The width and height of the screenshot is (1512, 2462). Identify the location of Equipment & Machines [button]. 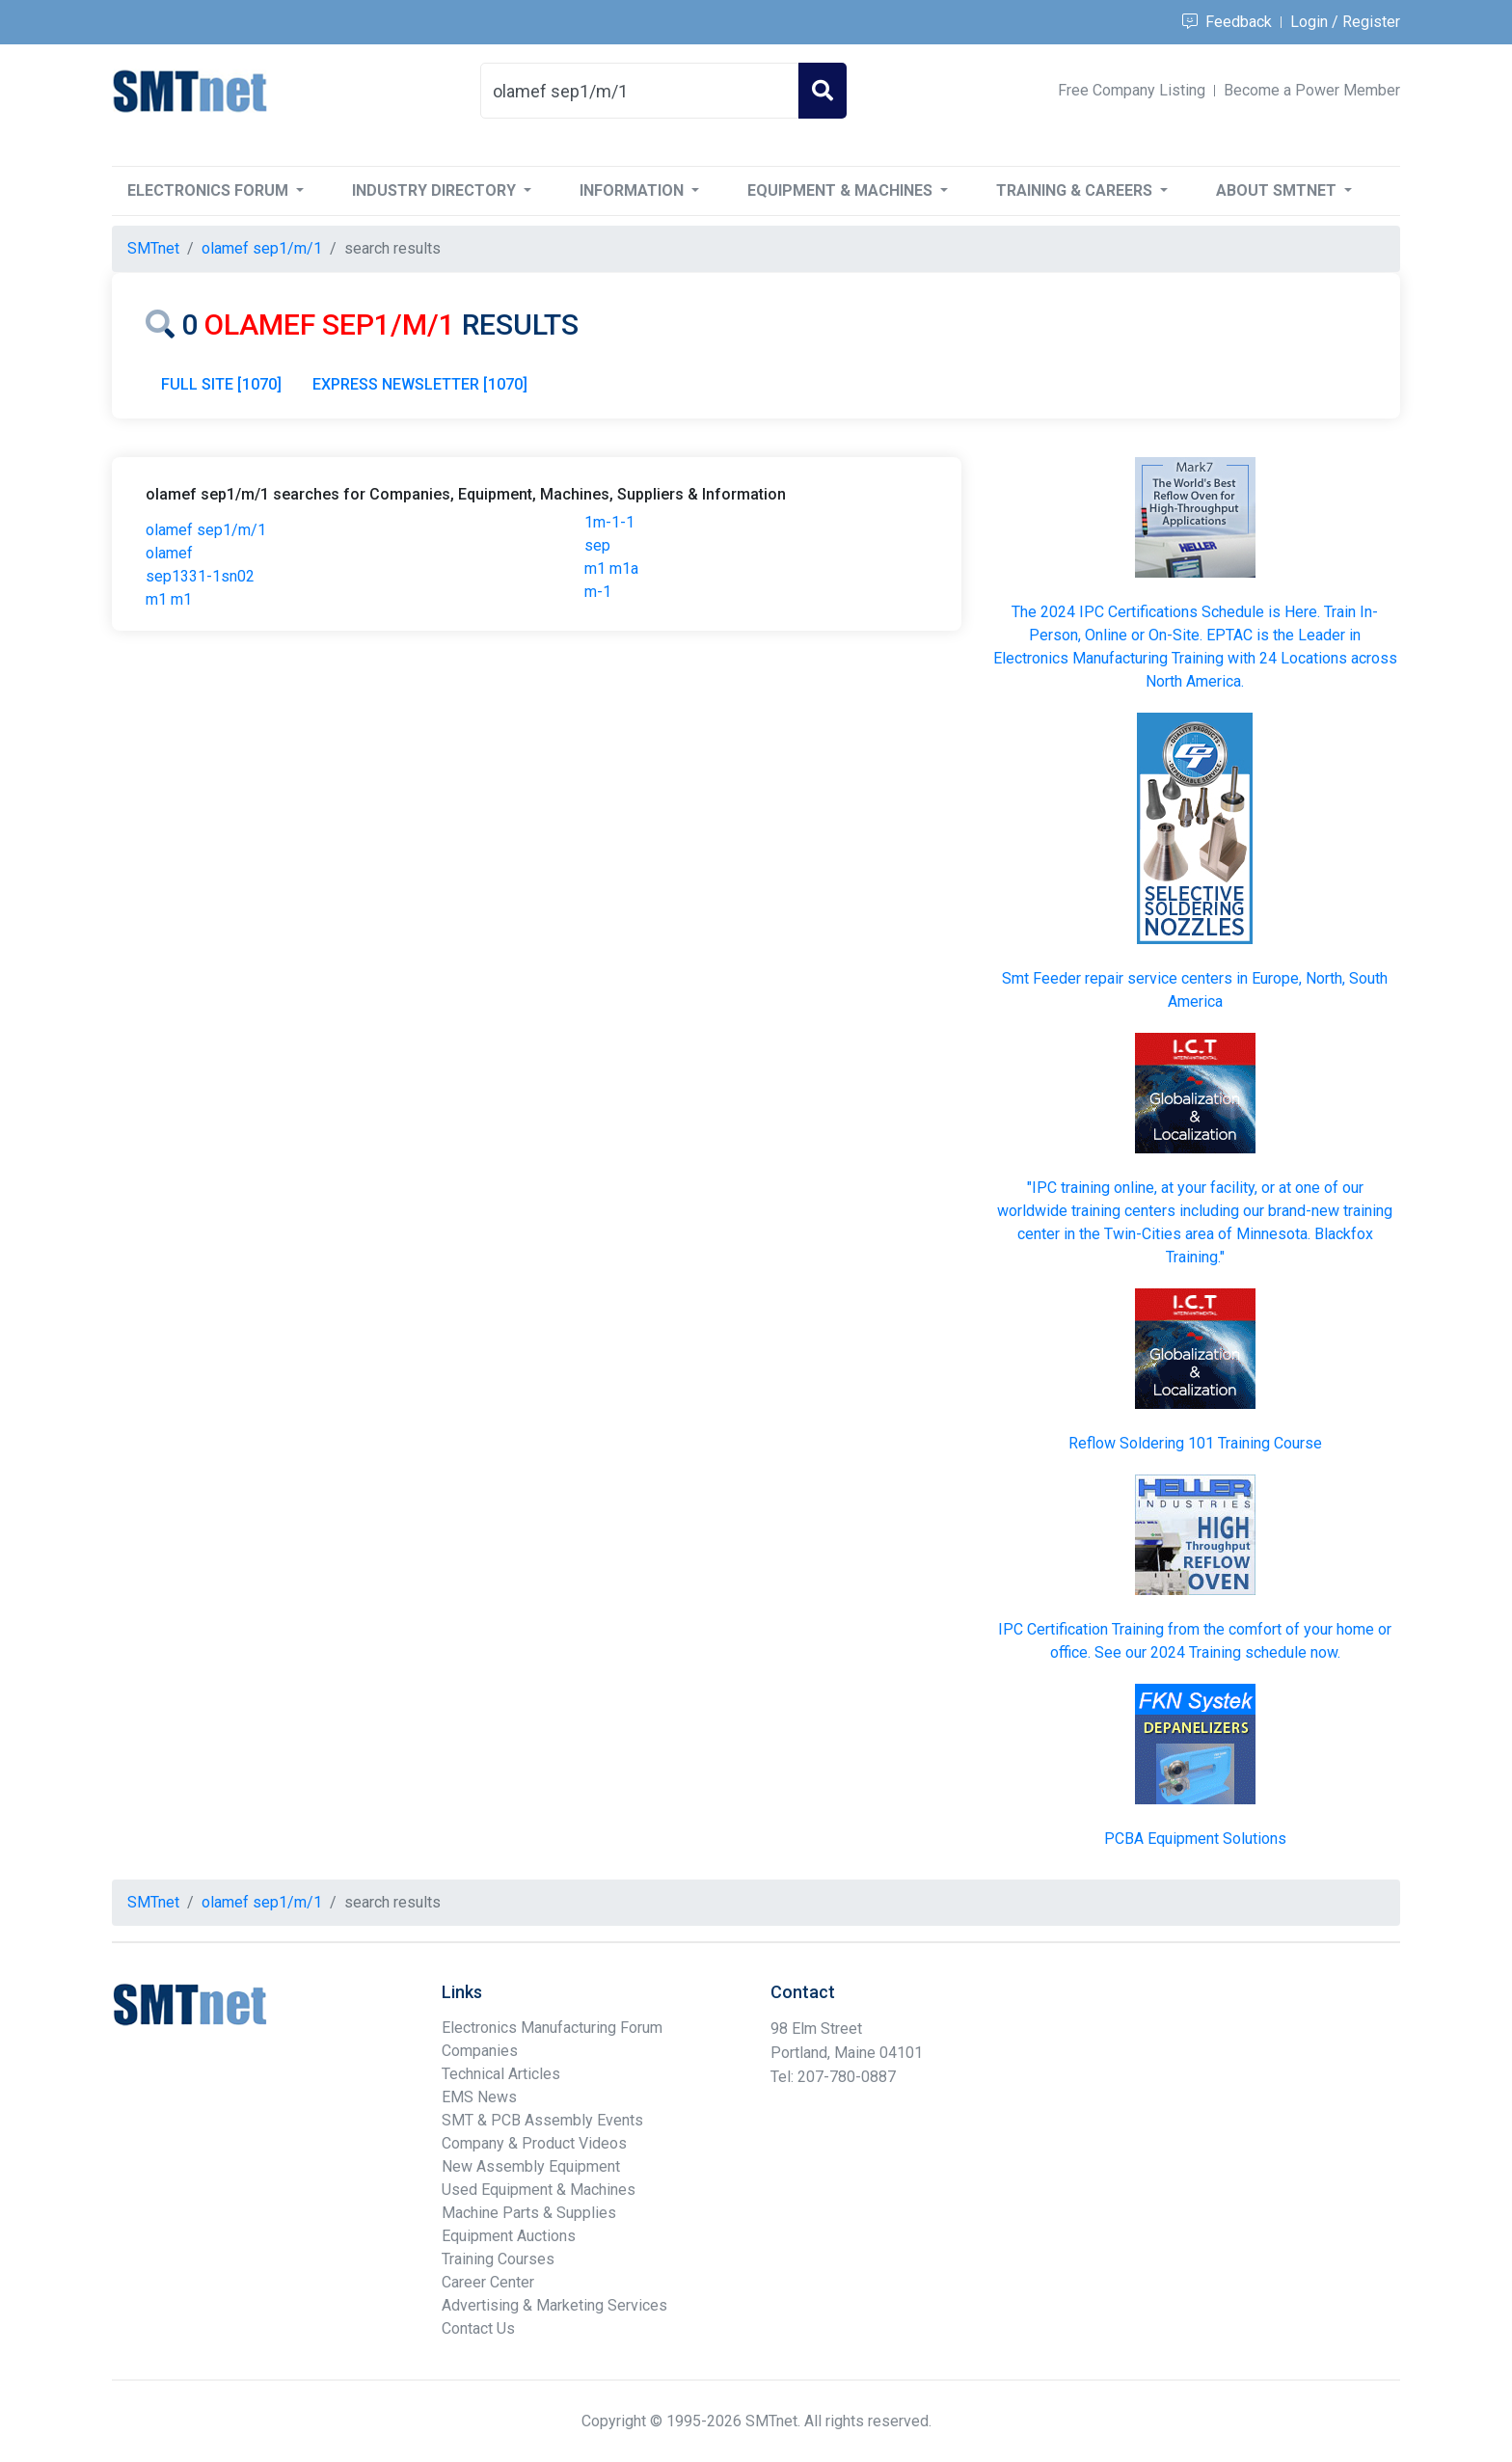
(841, 190).